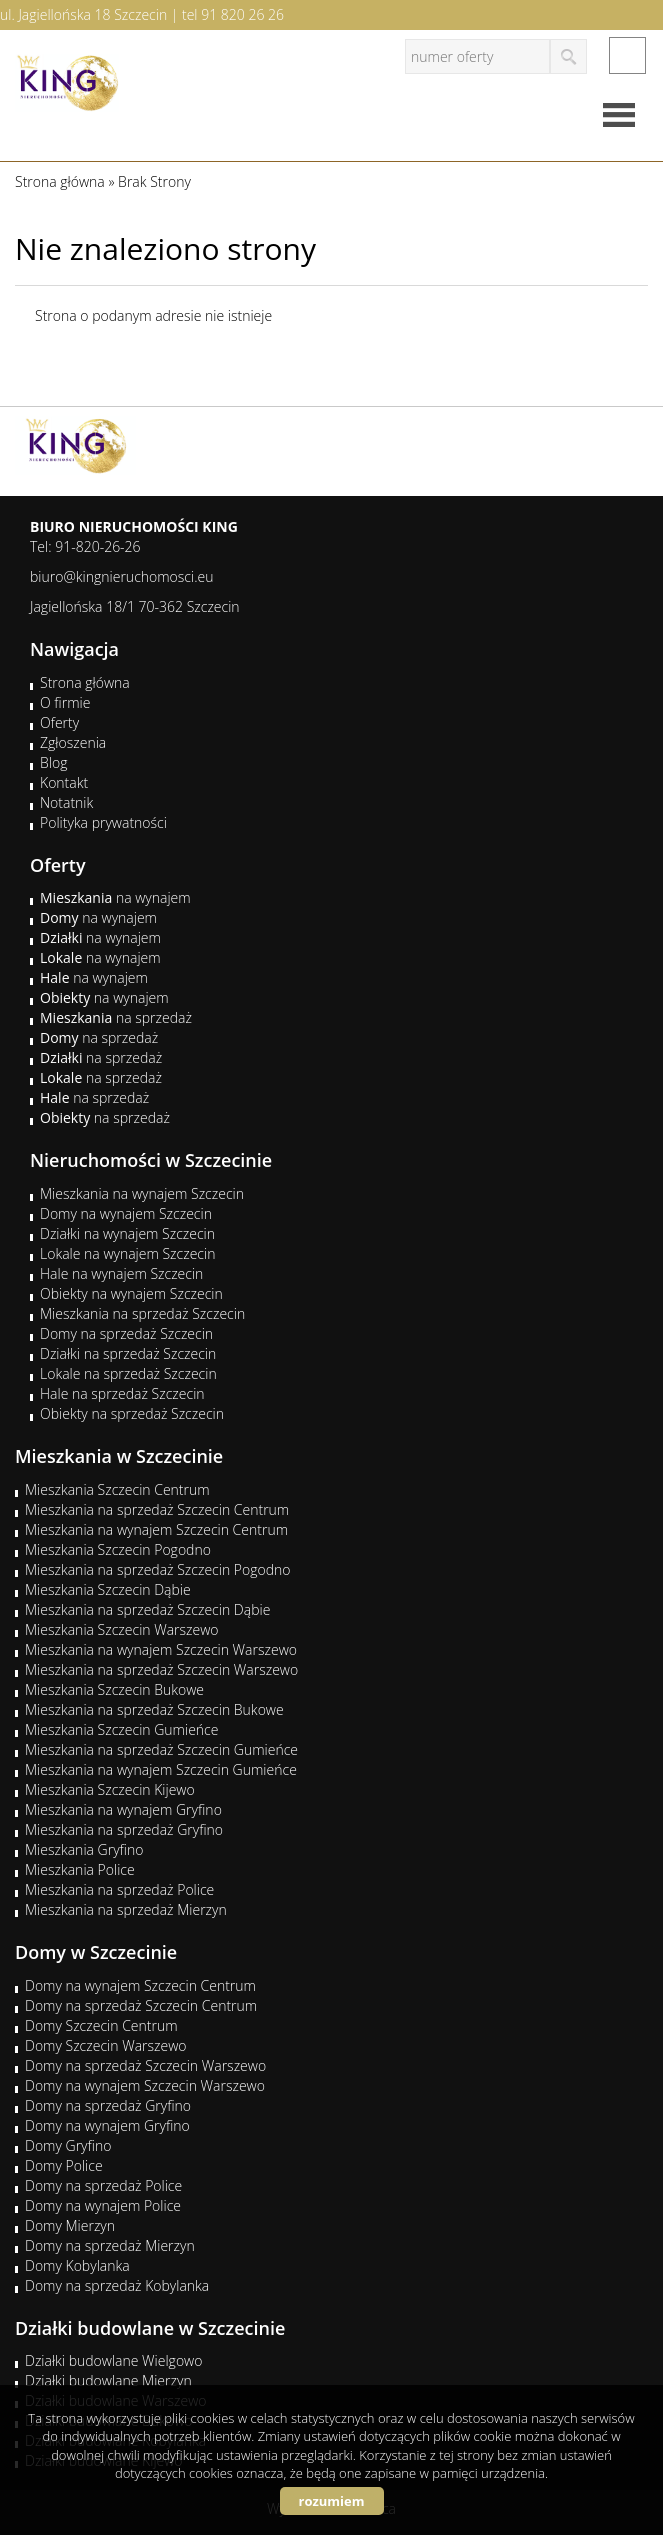  What do you see at coordinates (140, 1985) in the screenshot?
I see `Domy na wynajem Szczecin Centrum` at bounding box center [140, 1985].